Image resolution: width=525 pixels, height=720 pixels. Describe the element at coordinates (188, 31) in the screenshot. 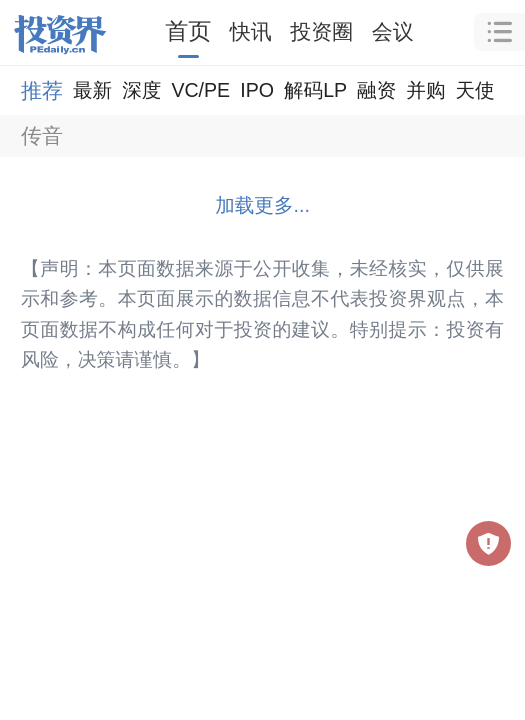

I see `首页` at that location.